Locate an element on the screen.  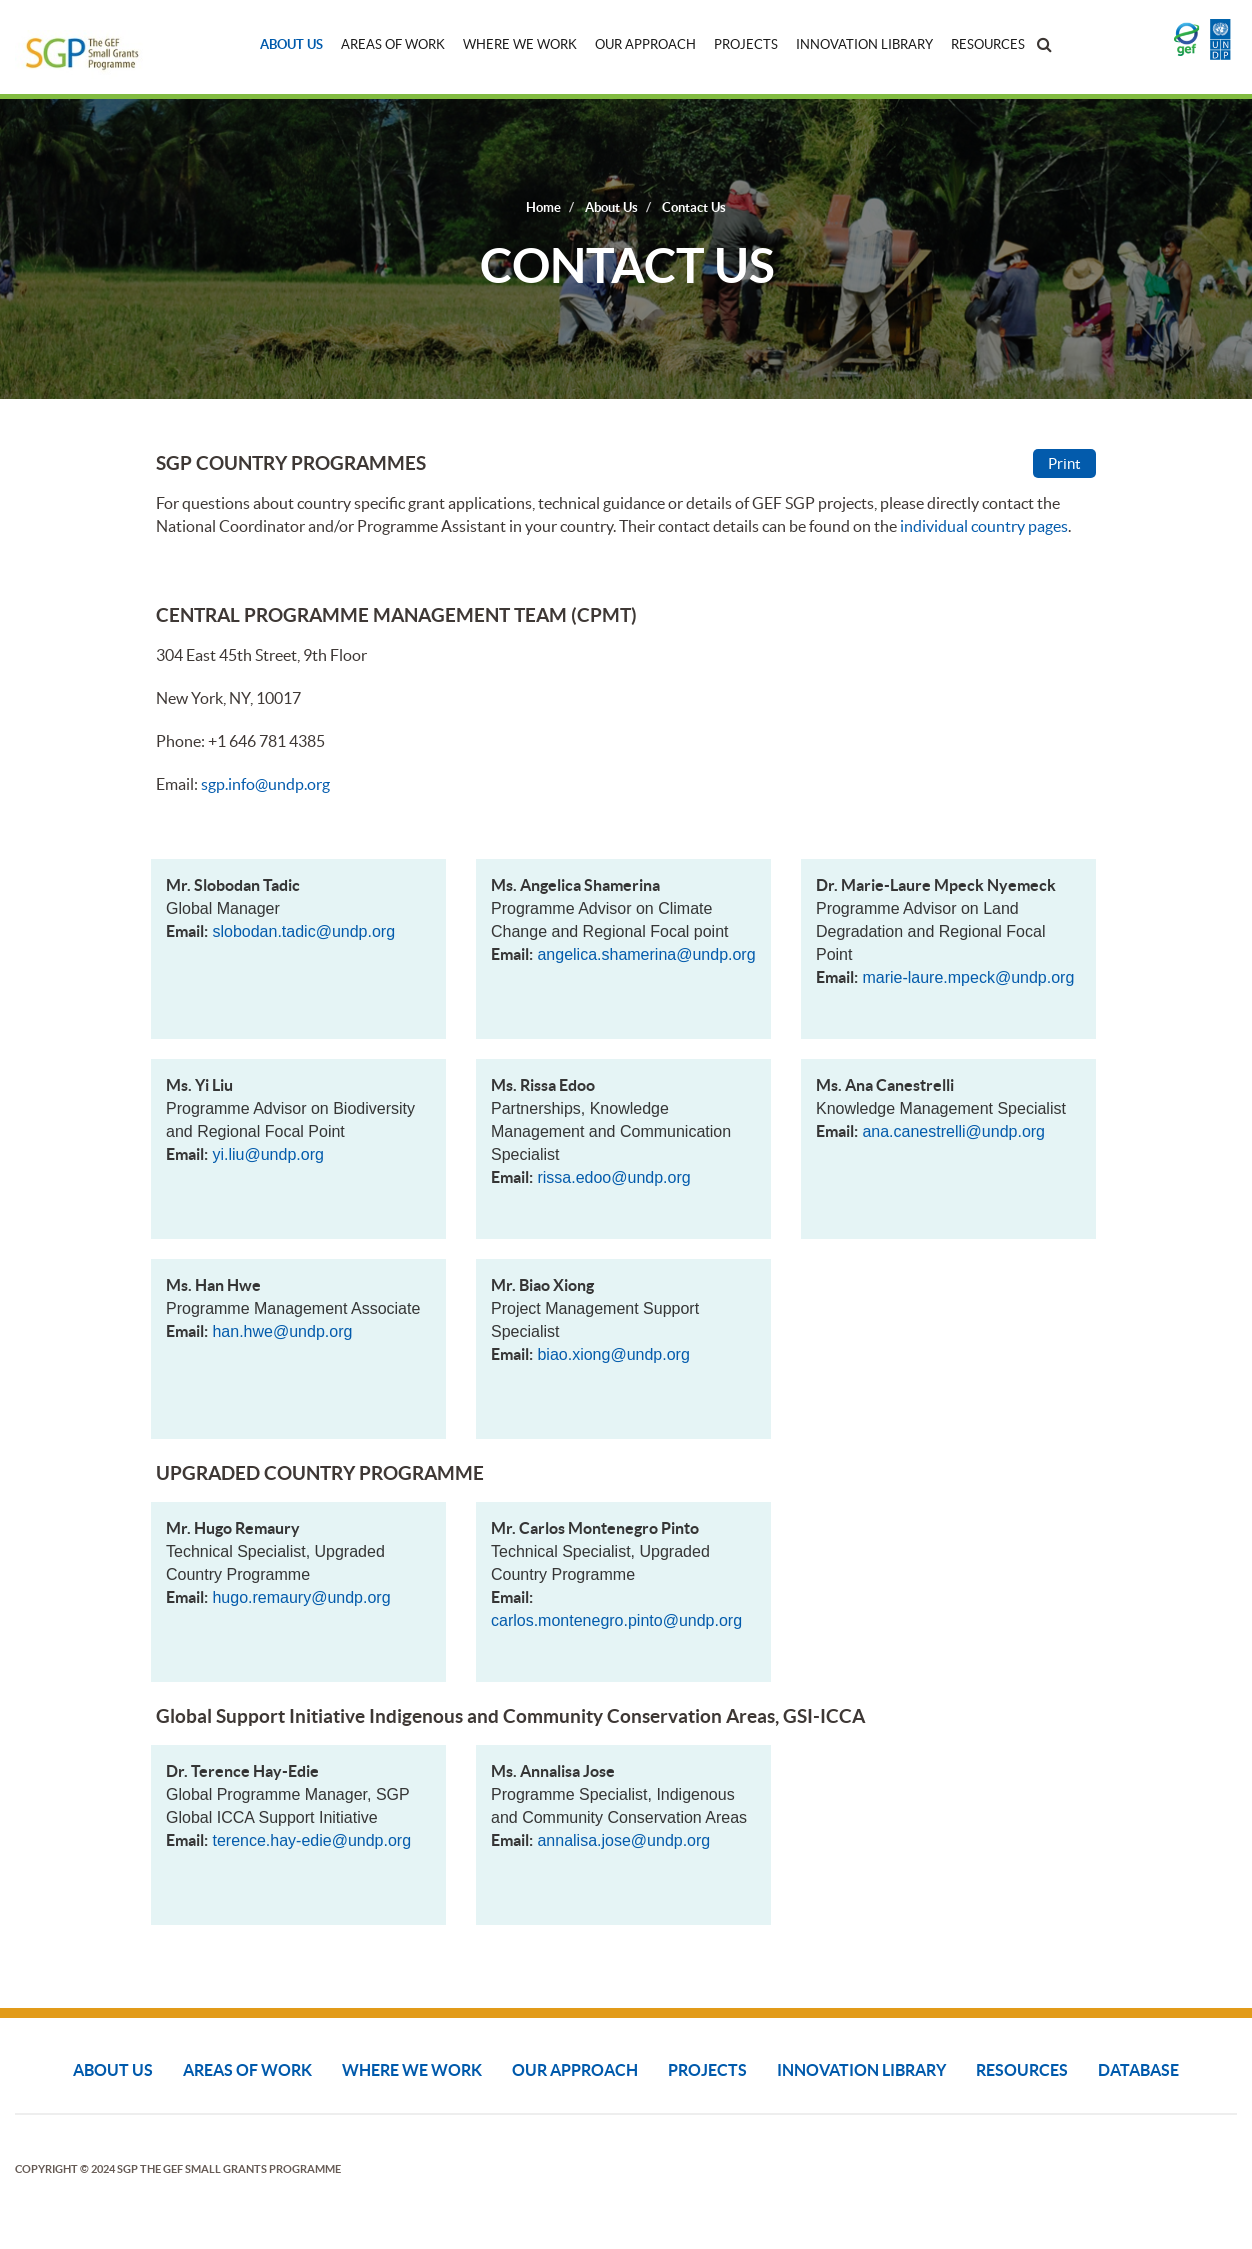
Innovation Library is located at coordinates (864, 44).